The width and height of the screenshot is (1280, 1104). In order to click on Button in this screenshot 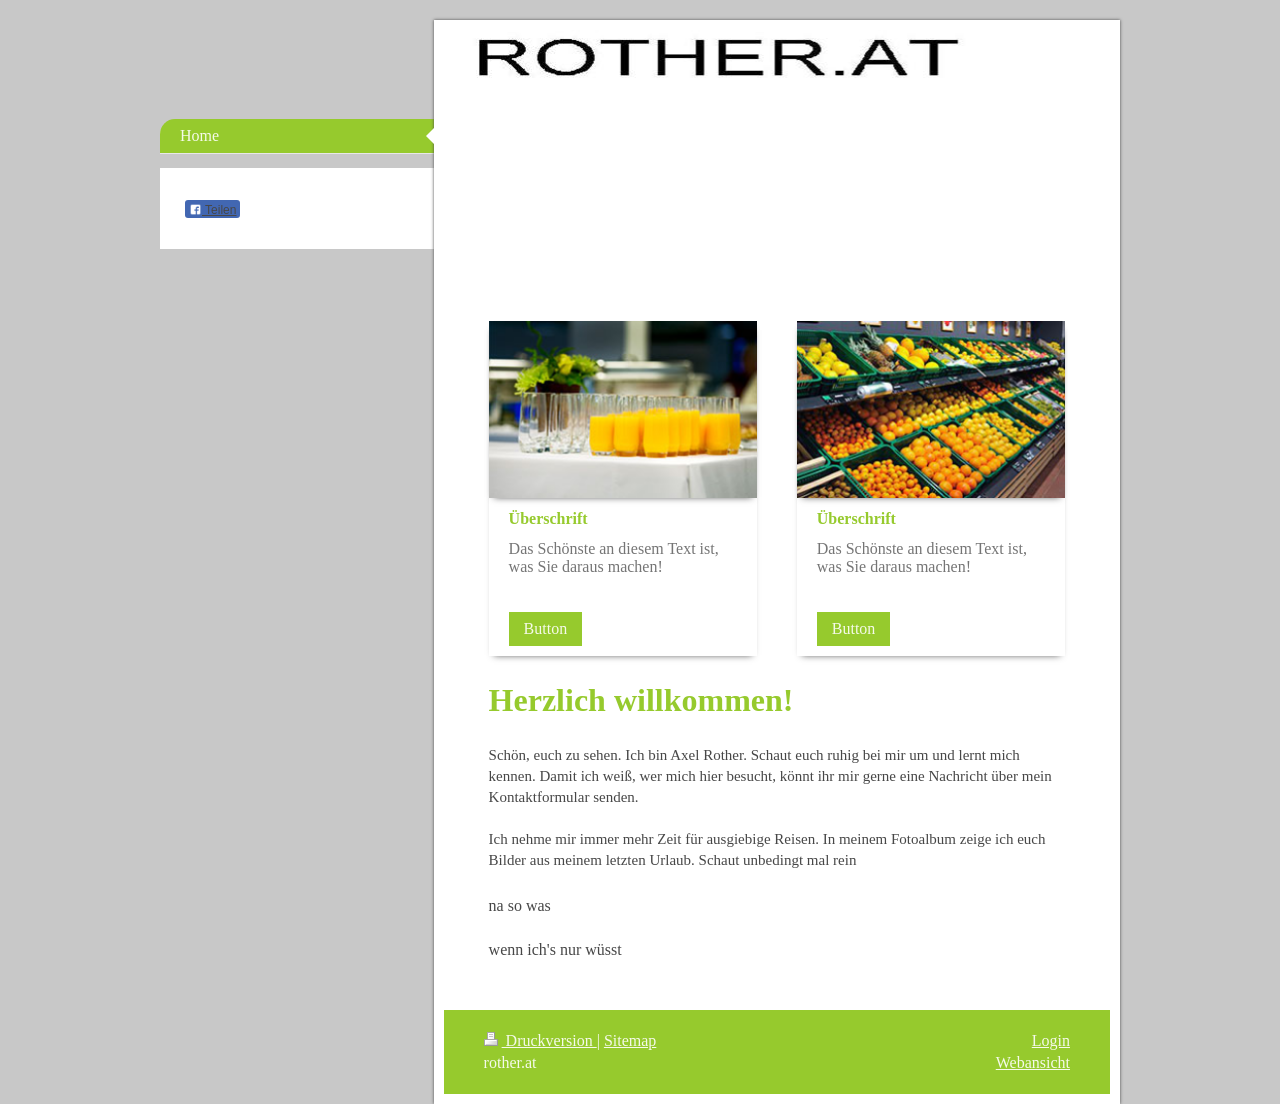, I will do `click(546, 628)`.